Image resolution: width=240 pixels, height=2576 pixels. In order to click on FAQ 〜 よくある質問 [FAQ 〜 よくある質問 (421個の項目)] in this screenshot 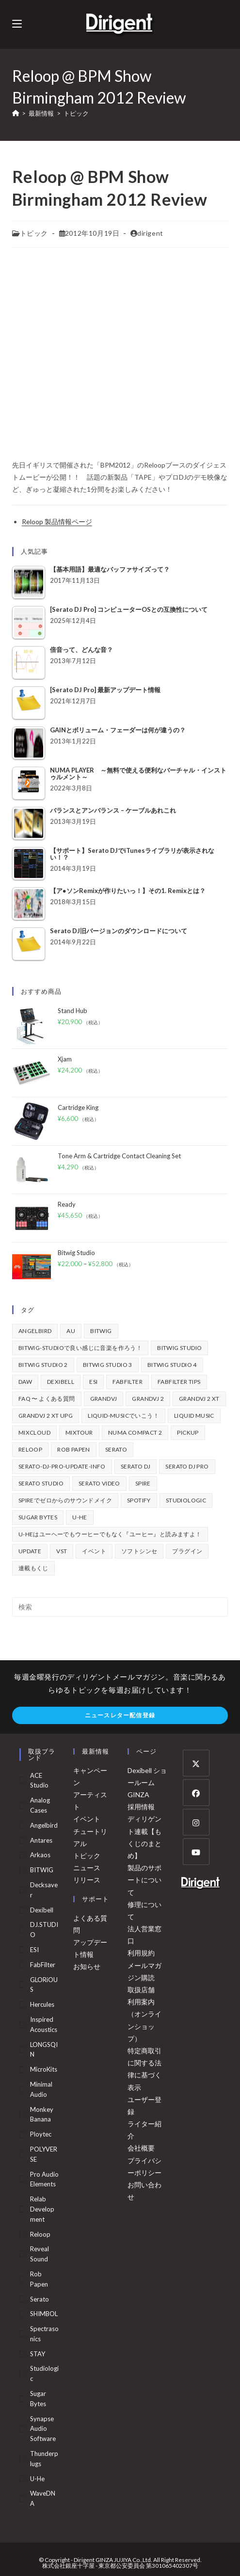, I will do `click(46, 1398)`.